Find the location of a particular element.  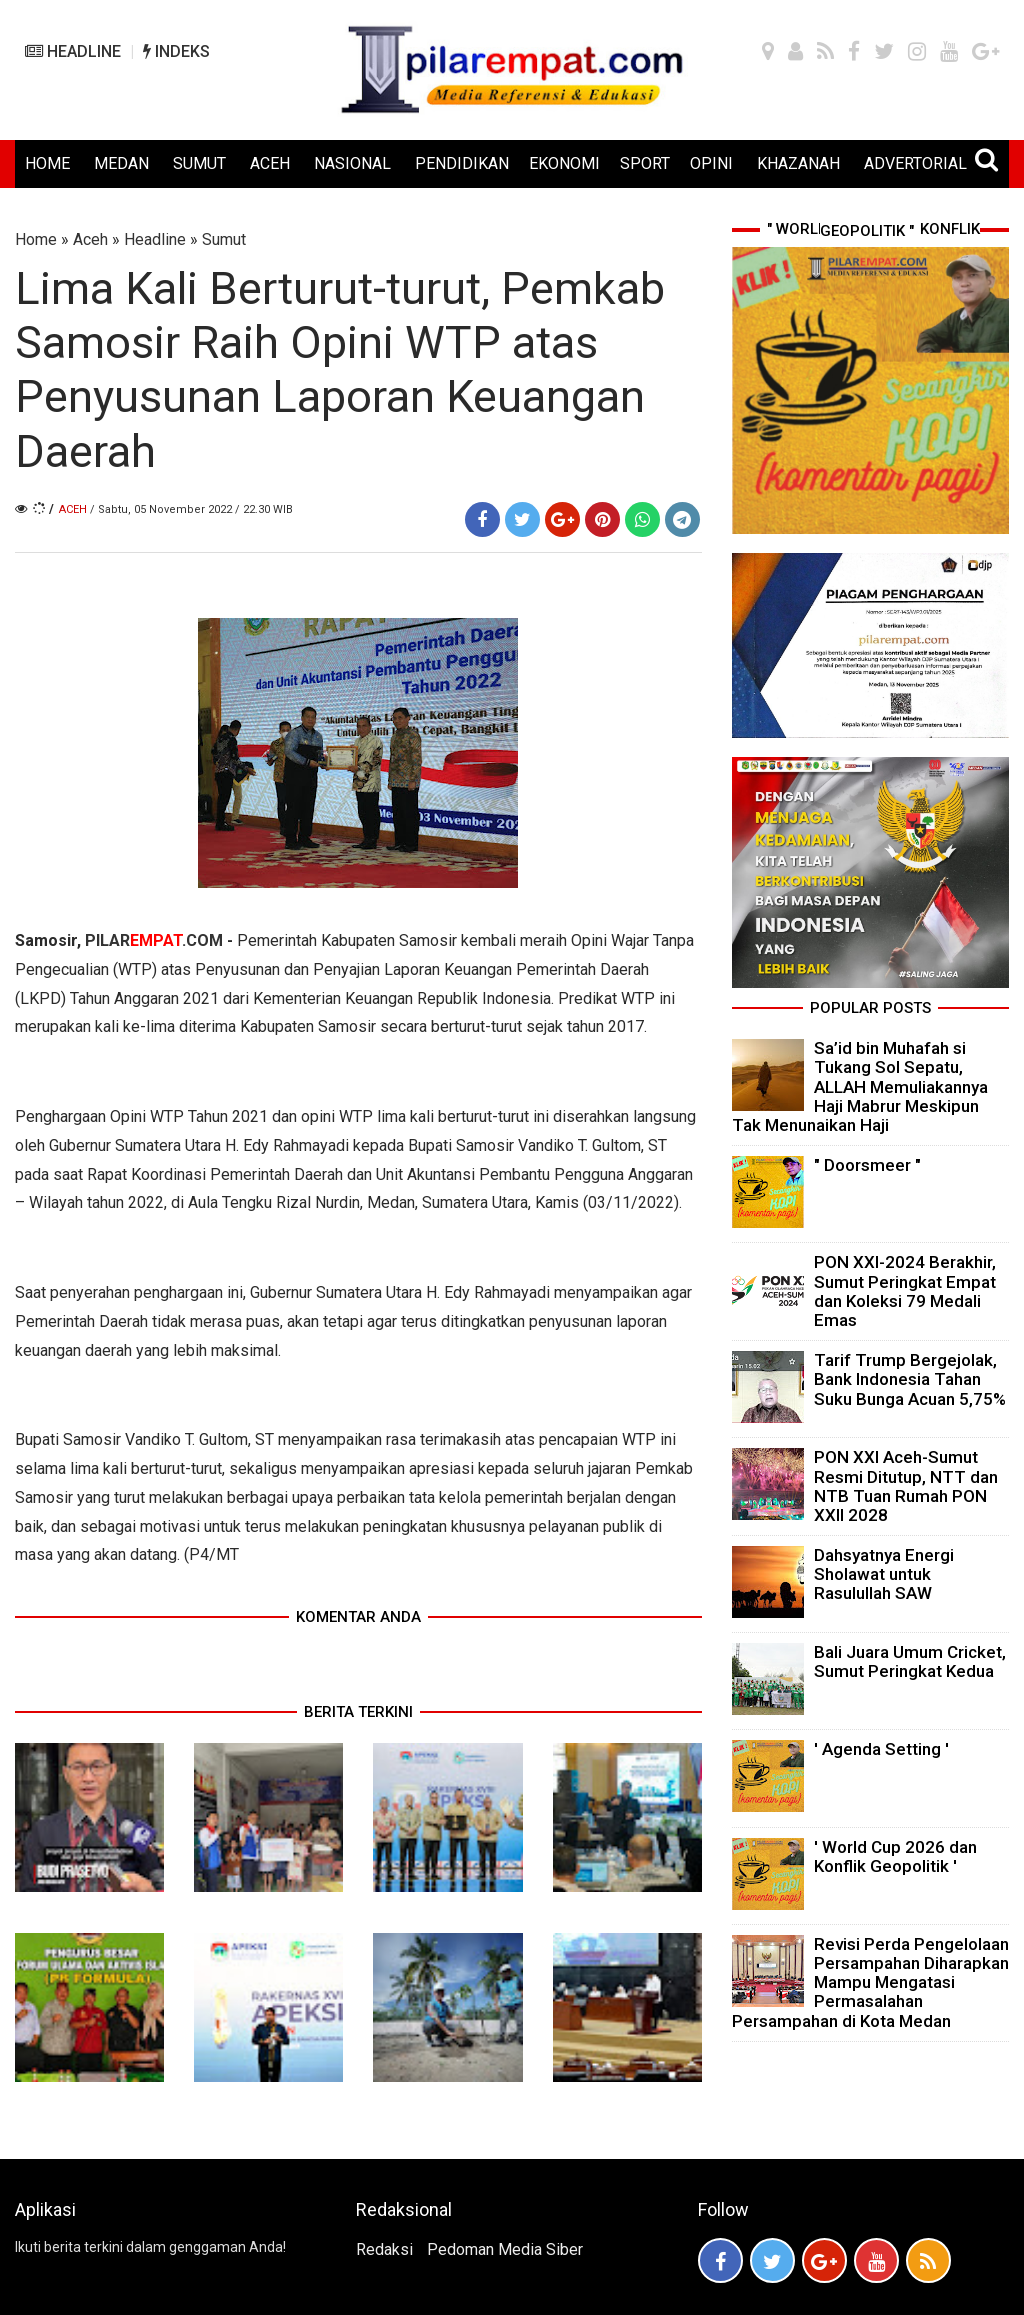

ACEH is located at coordinates (270, 163).